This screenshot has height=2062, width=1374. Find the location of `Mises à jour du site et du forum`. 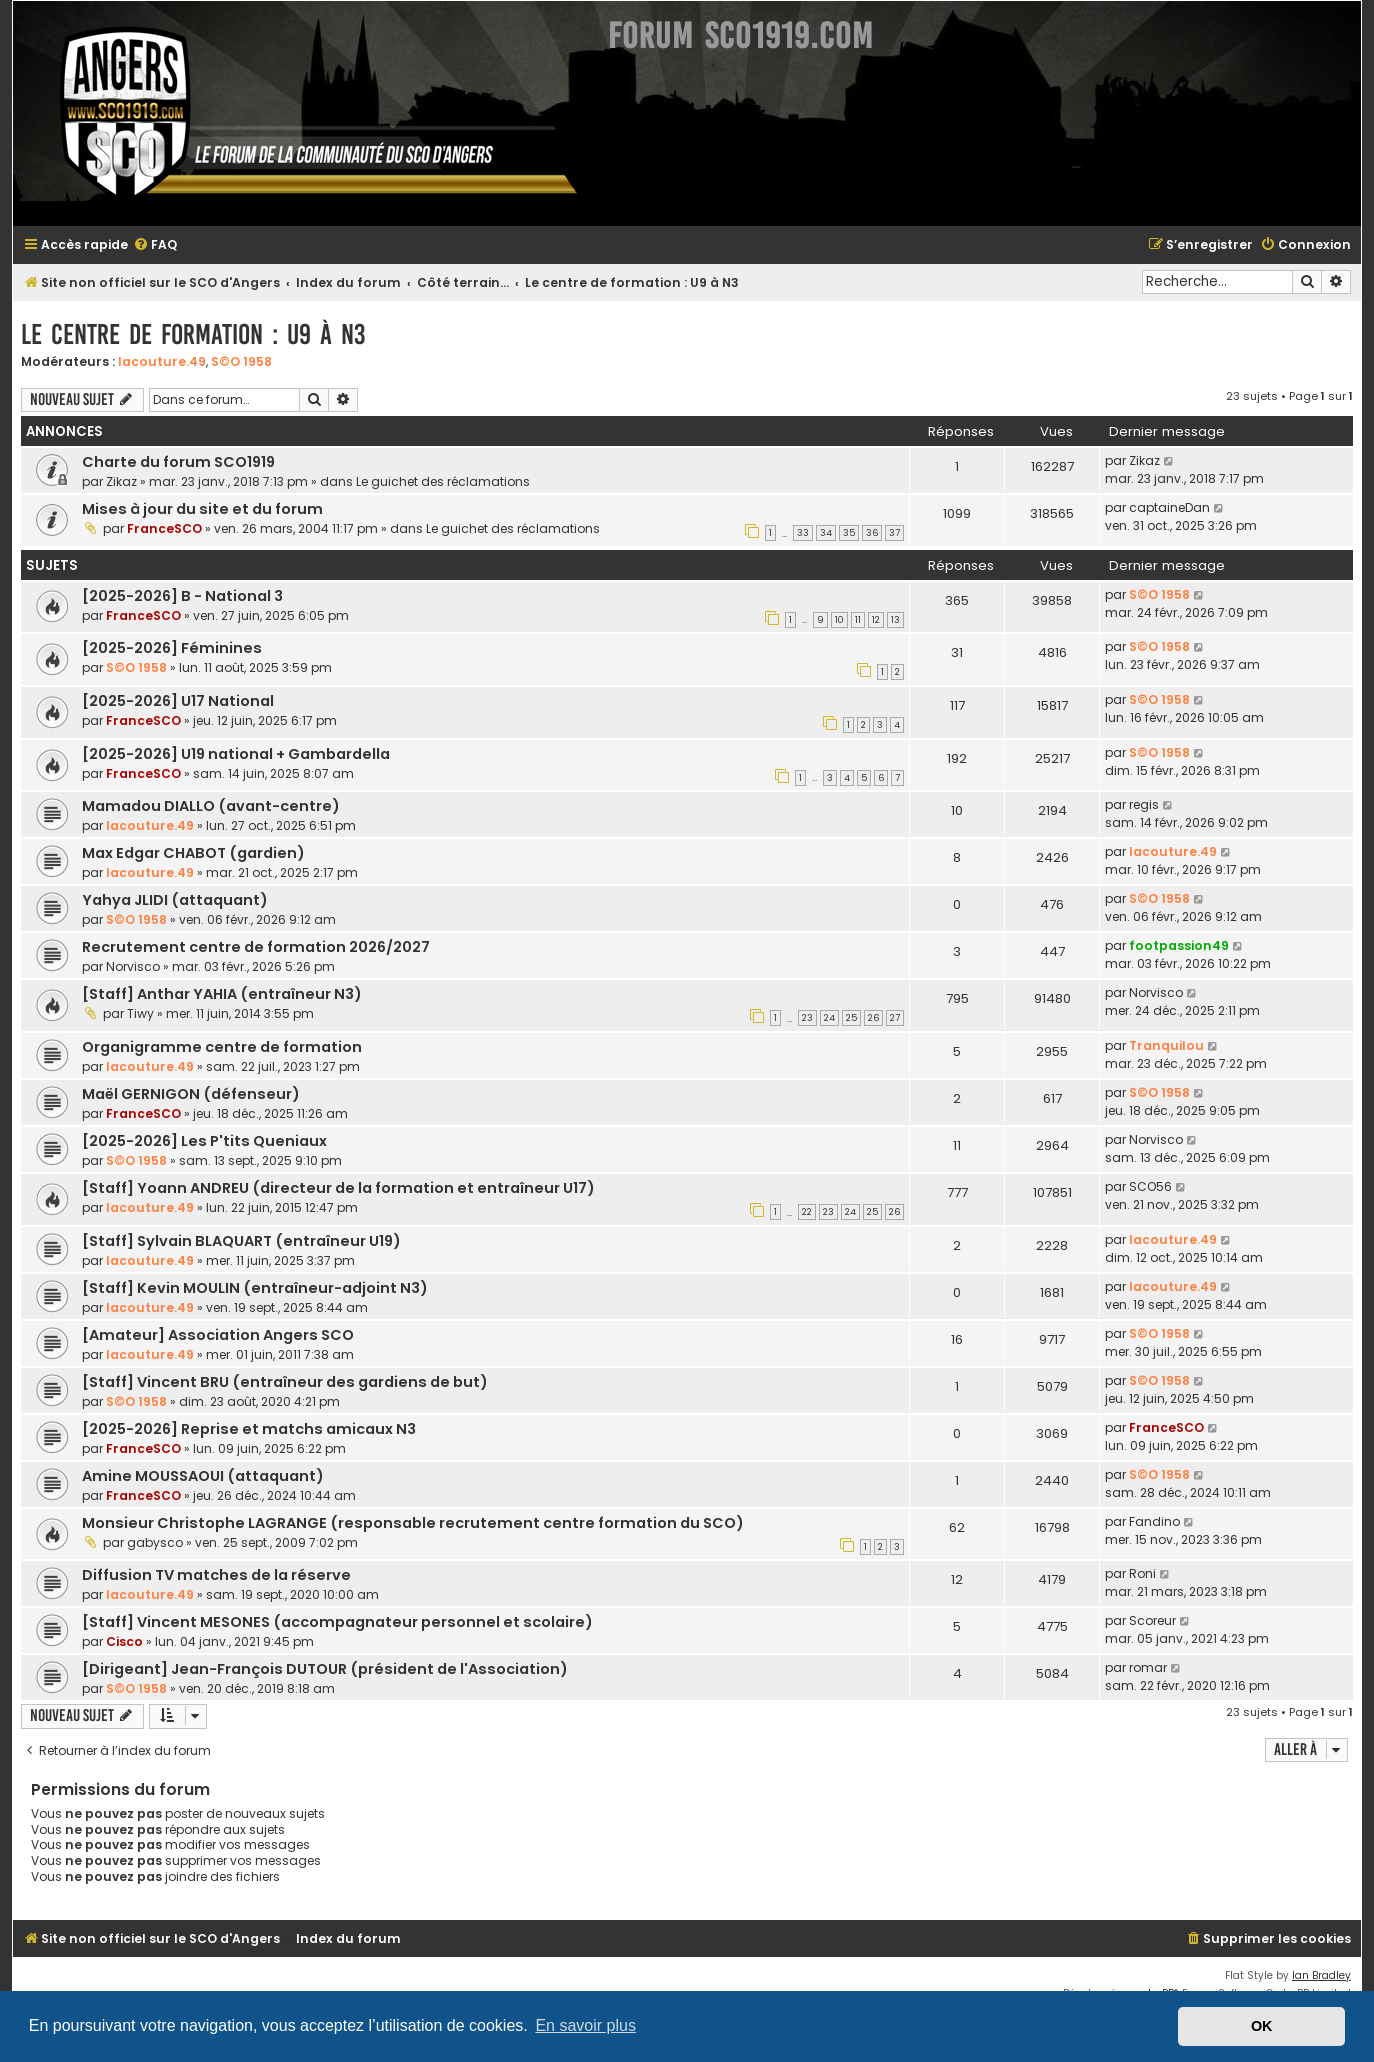

Mises à jour du site et du forum is located at coordinates (202, 509).